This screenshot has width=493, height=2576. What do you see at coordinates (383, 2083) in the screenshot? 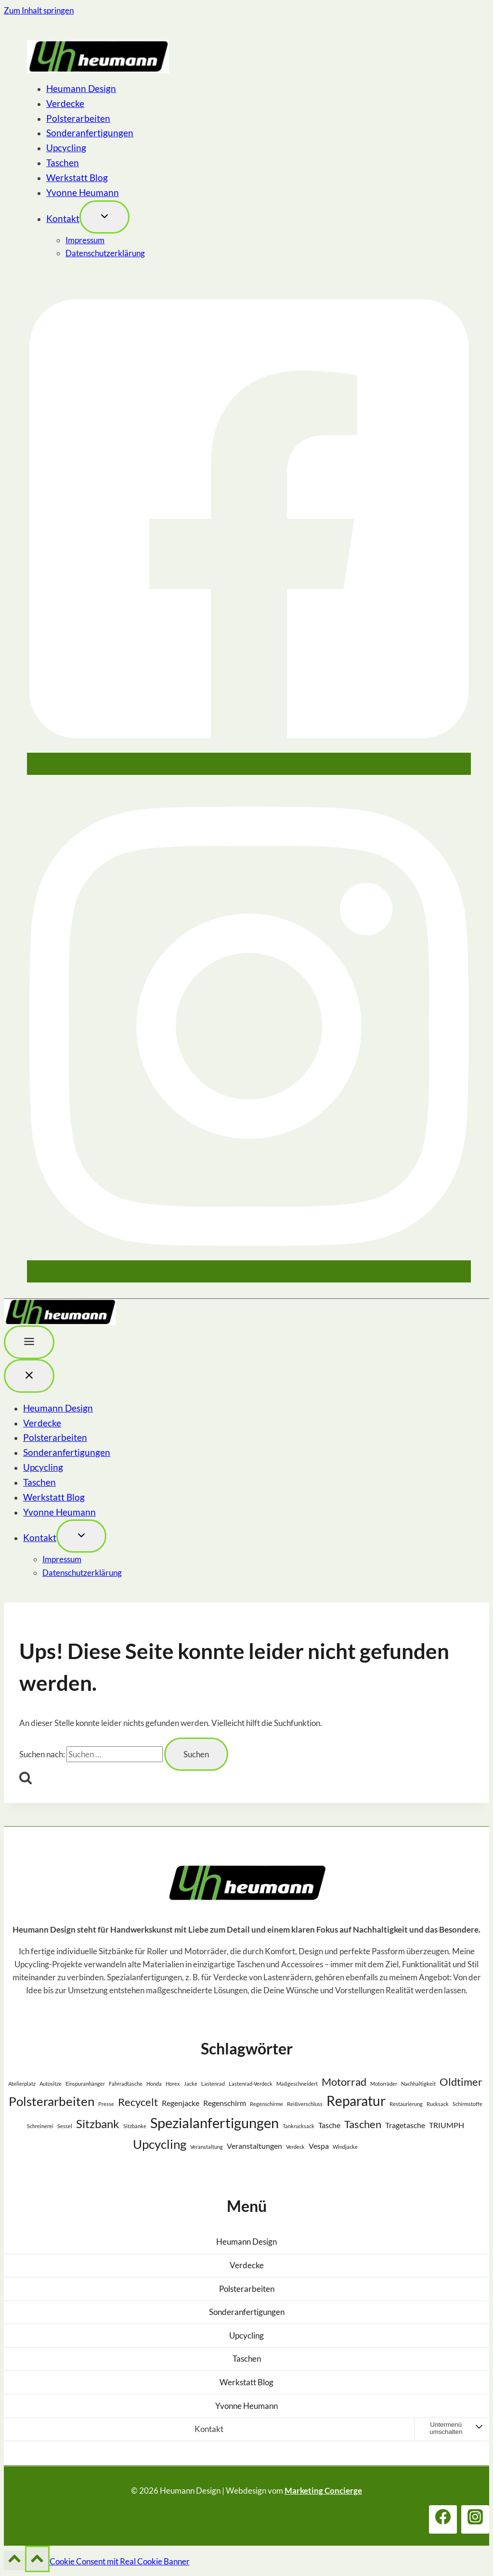
I see `Motorräder [Motorräder (1 Eintrag)]` at bounding box center [383, 2083].